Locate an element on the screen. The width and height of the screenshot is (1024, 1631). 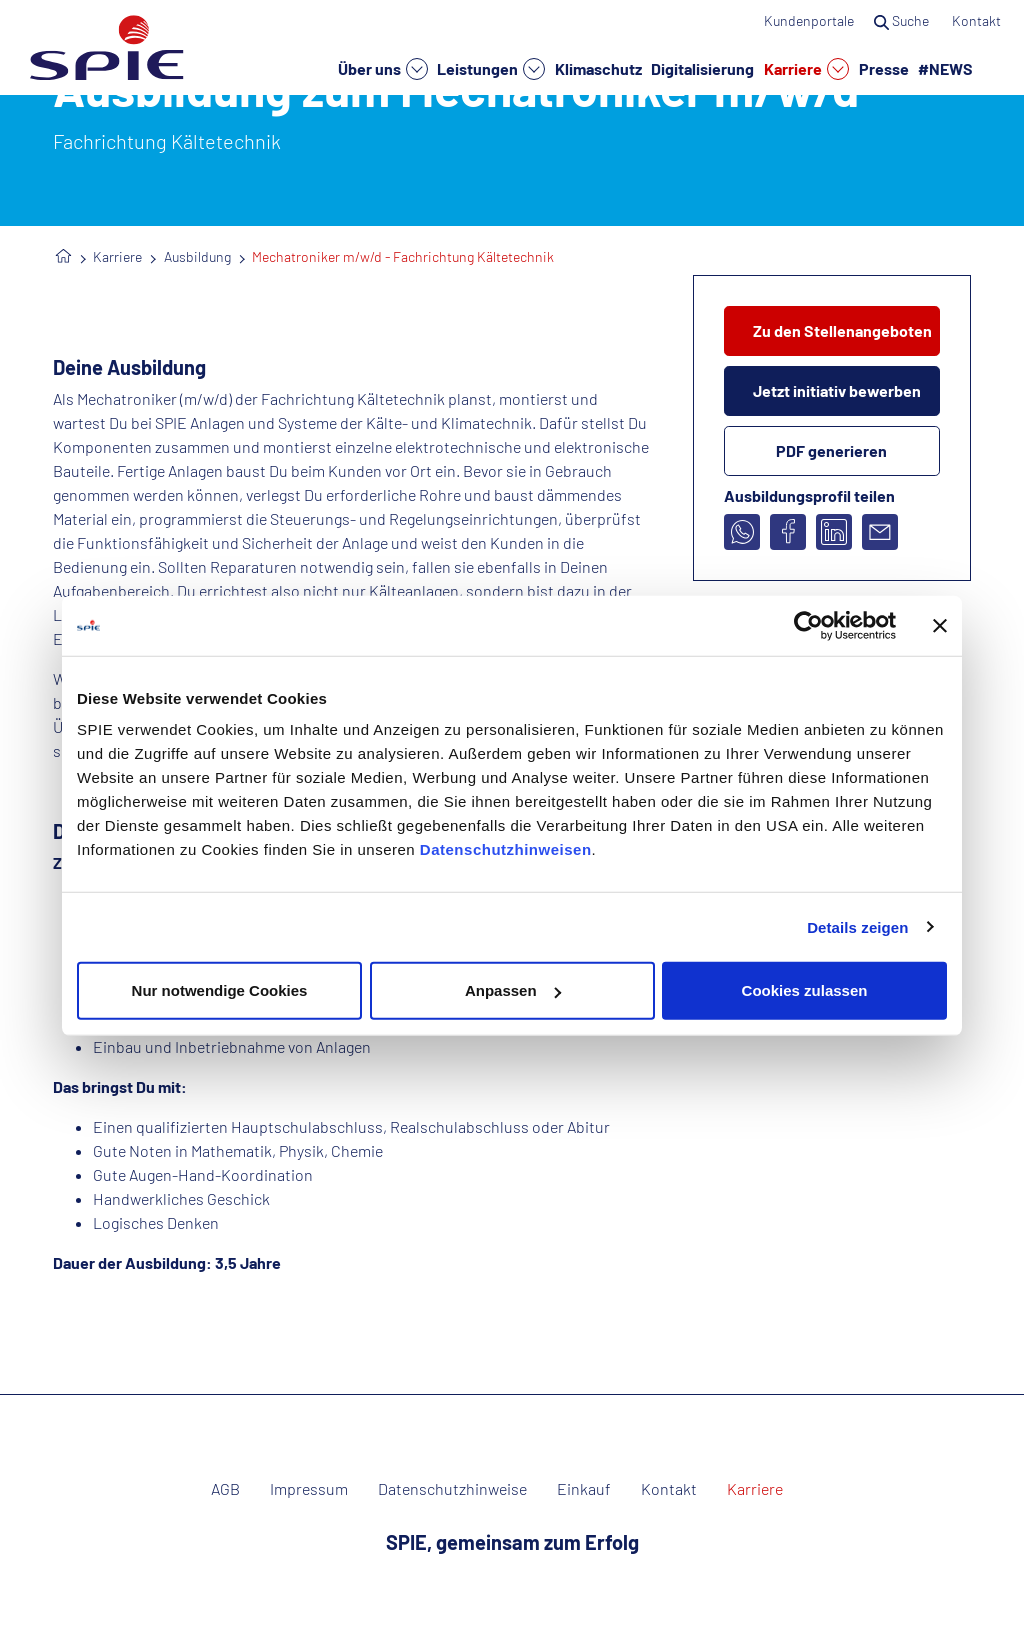
Cookies zulassen is located at coordinates (805, 990).